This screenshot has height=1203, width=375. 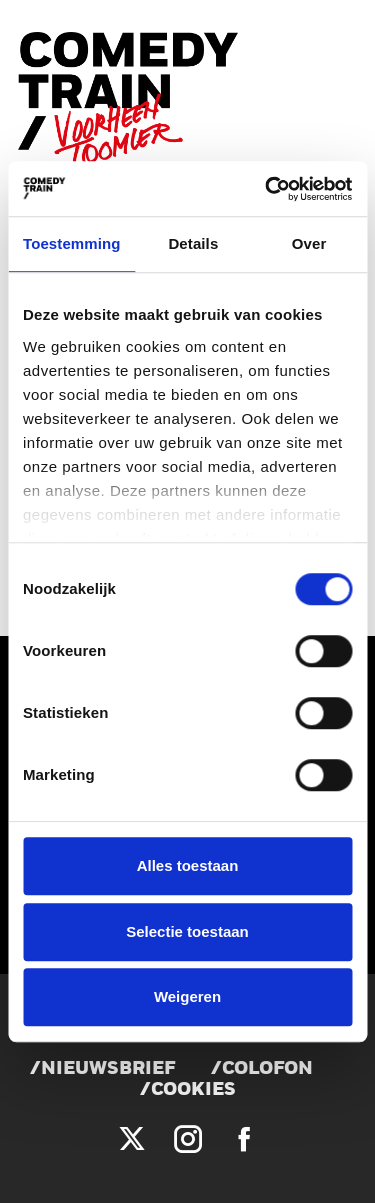 I want to click on [Cookiebot van Usercentrics - opent in een nieuw venster], so click(x=267, y=189).